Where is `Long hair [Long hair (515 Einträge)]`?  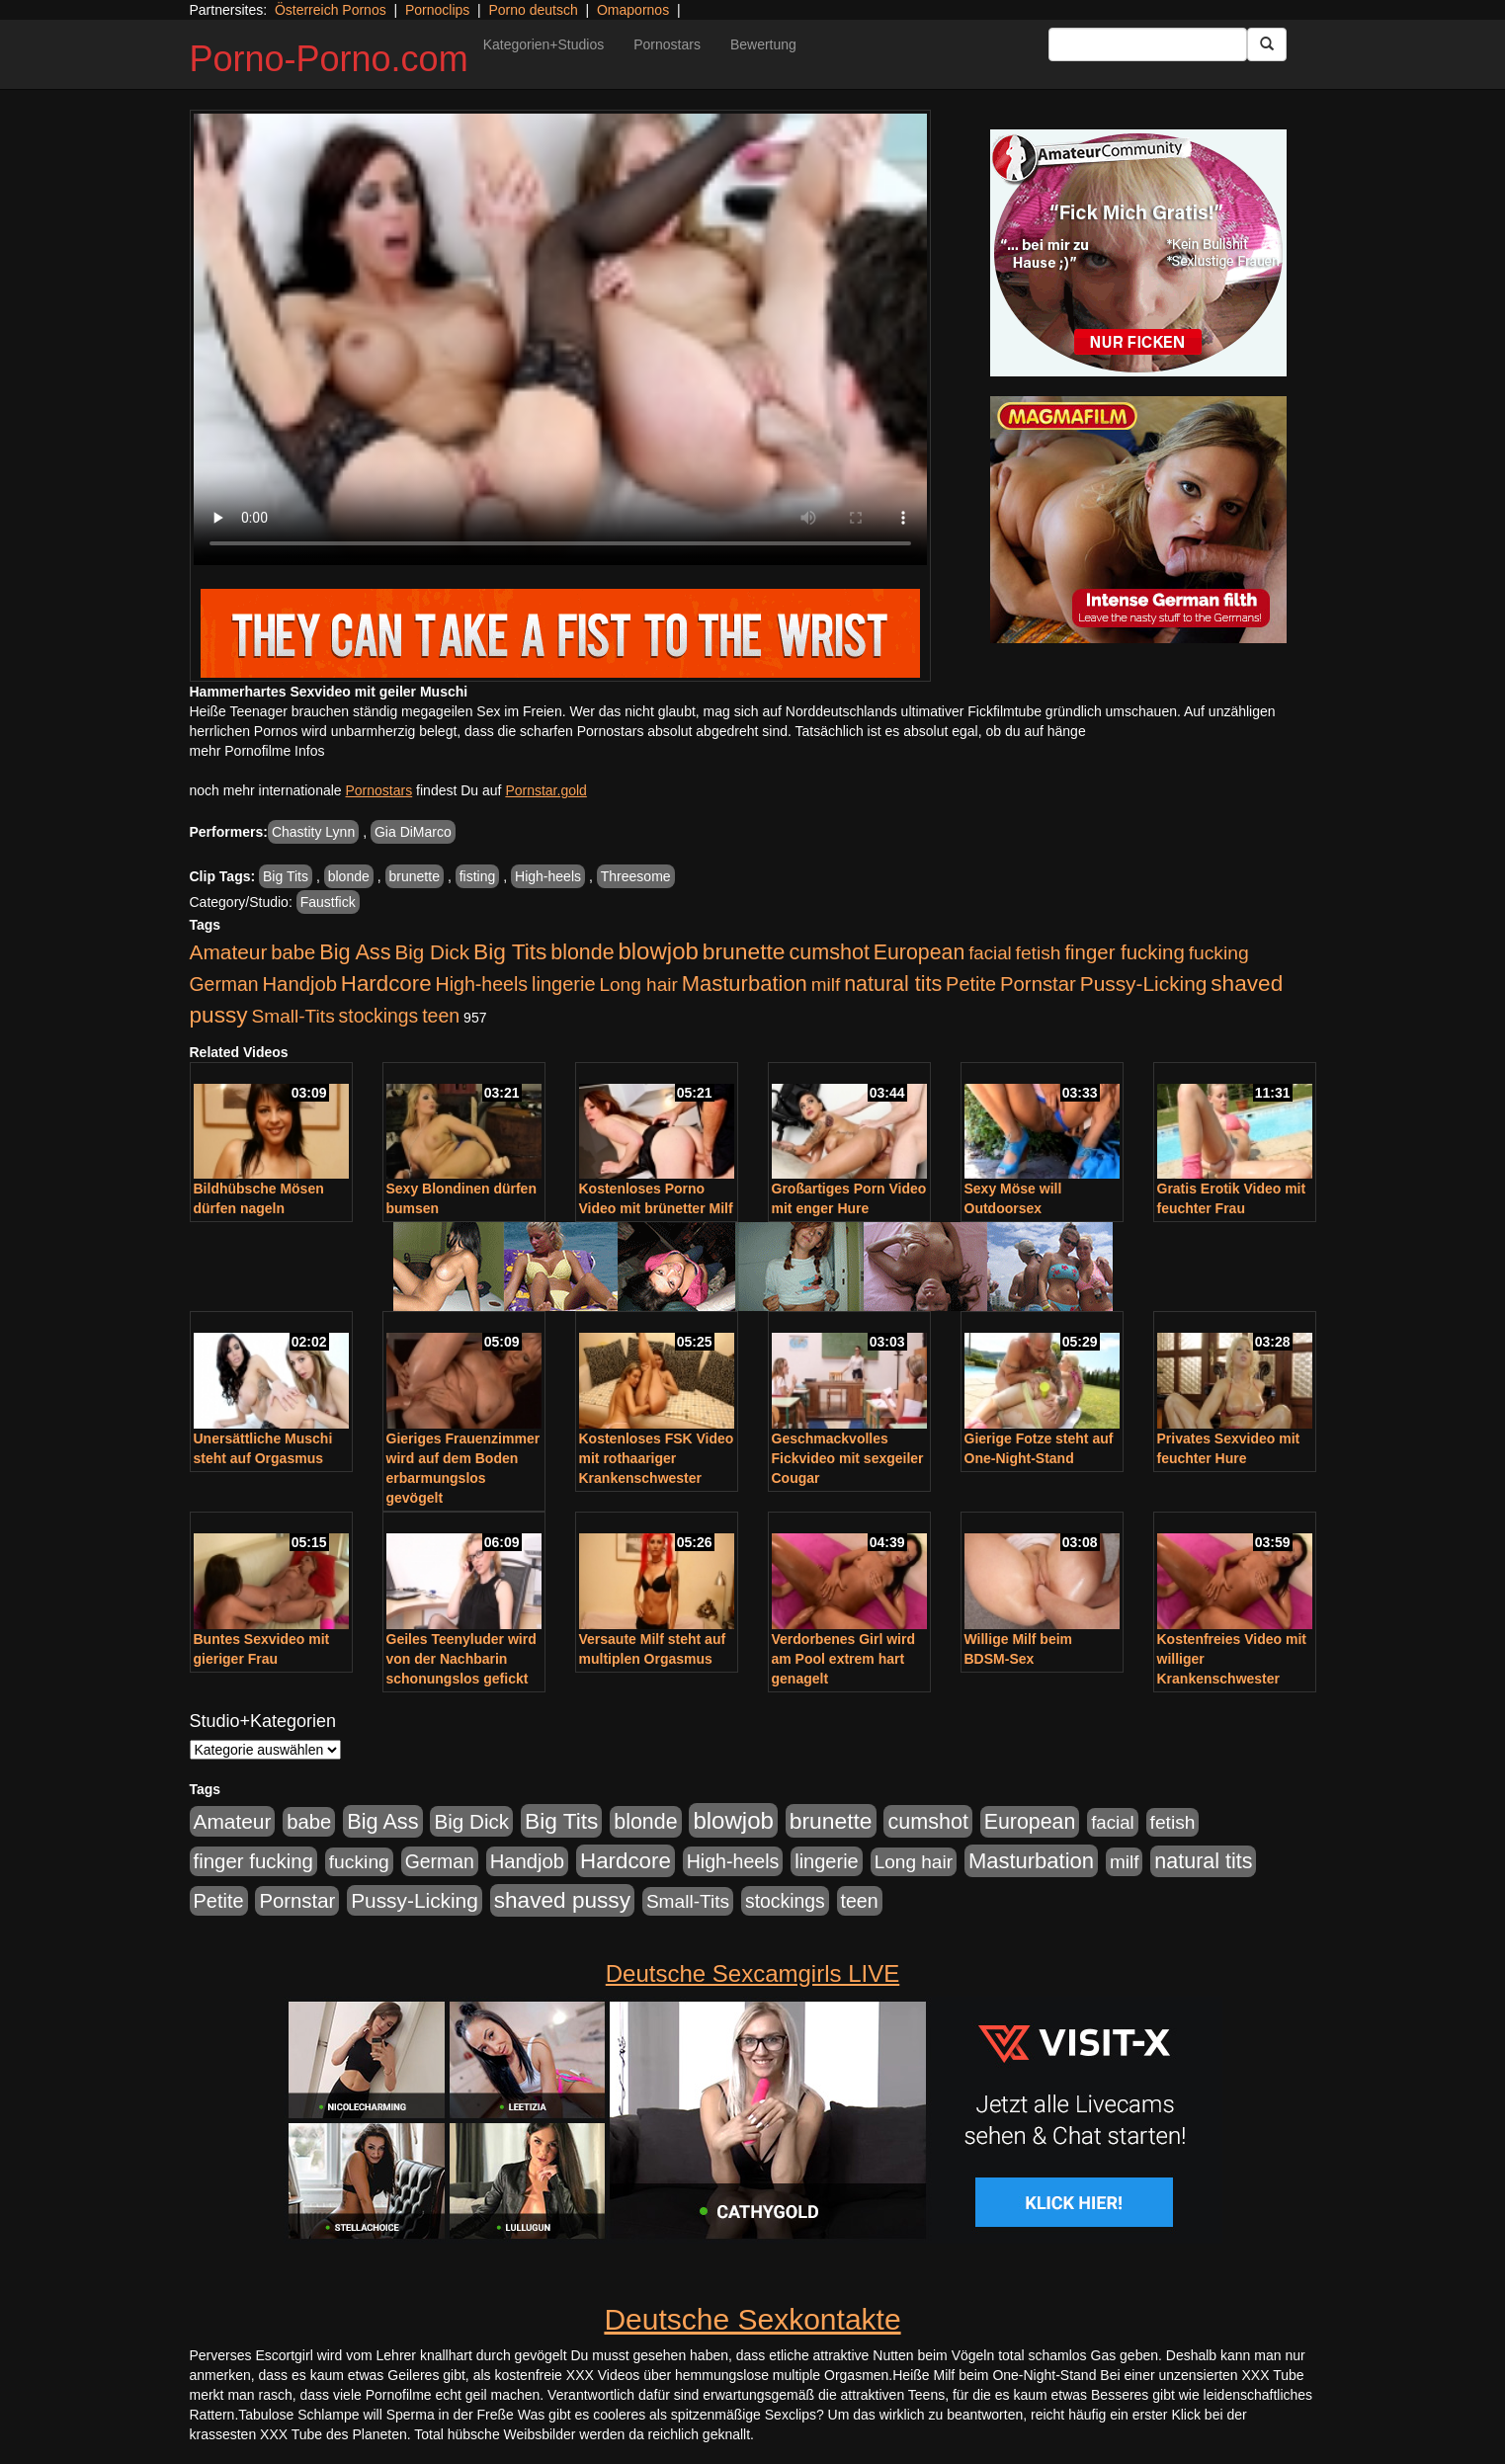
Long hair [Long hair (515 Einträge)] is located at coordinates (638, 984).